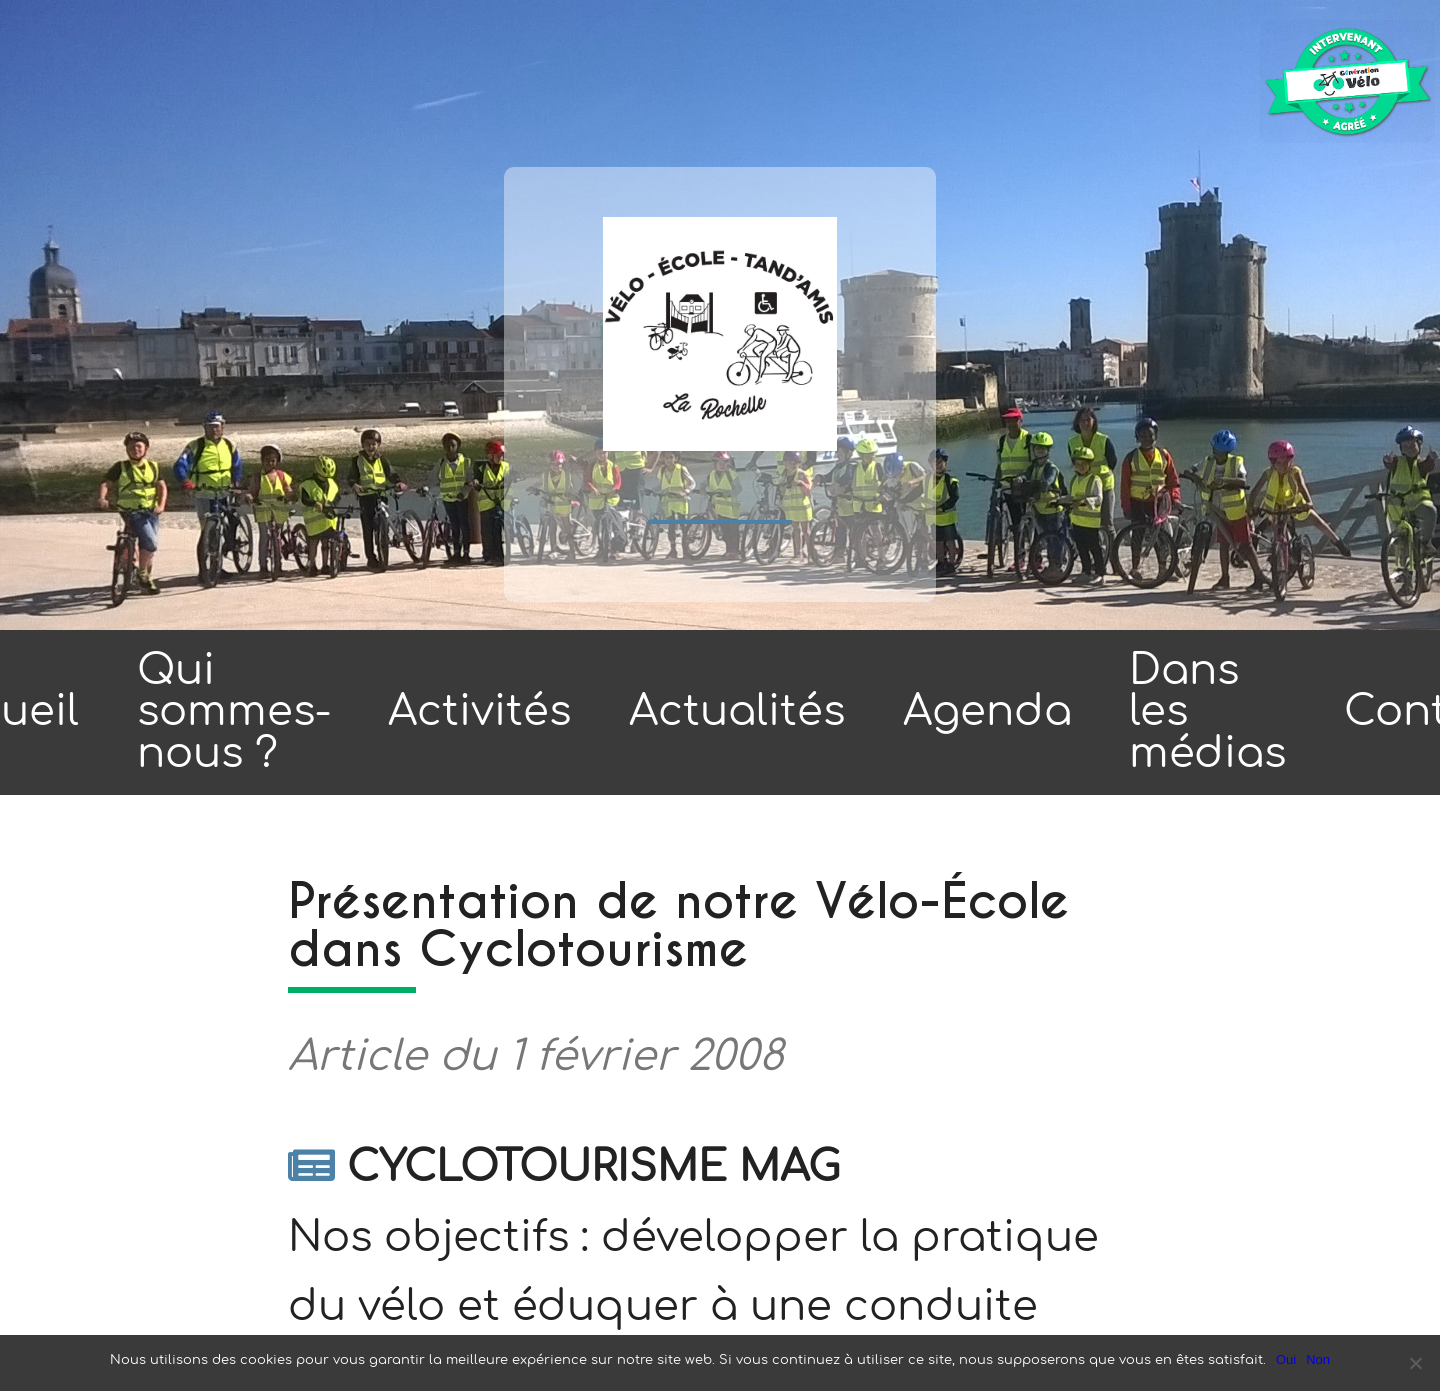 This screenshot has height=1391, width=1440. Describe the element at coordinates (479, 711) in the screenshot. I see `Activités` at that location.